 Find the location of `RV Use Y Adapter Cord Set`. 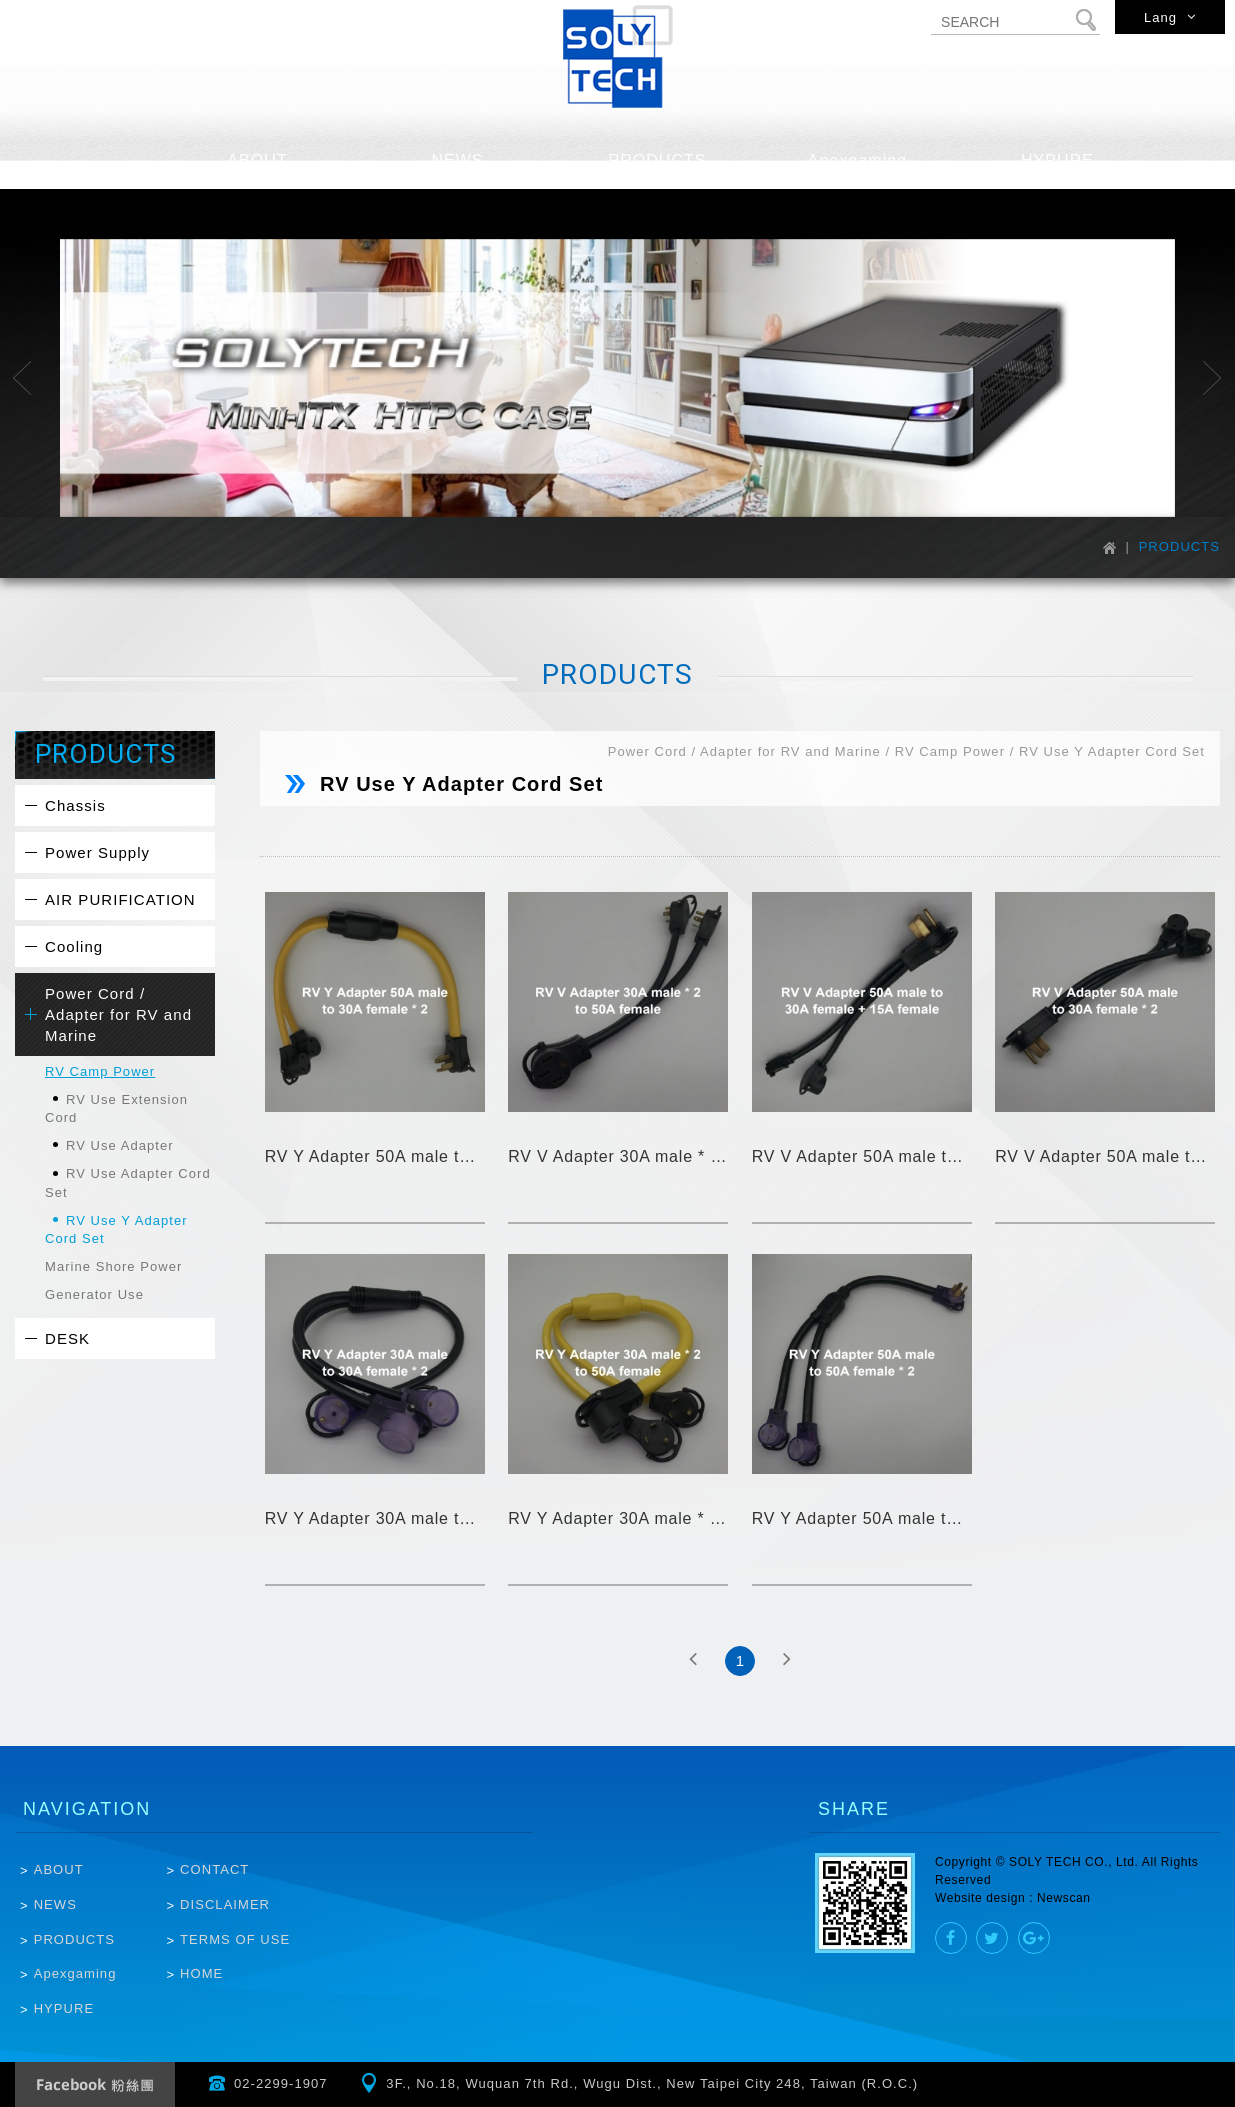

RV Use Y Adapter Cord Set is located at coordinates (116, 1229).